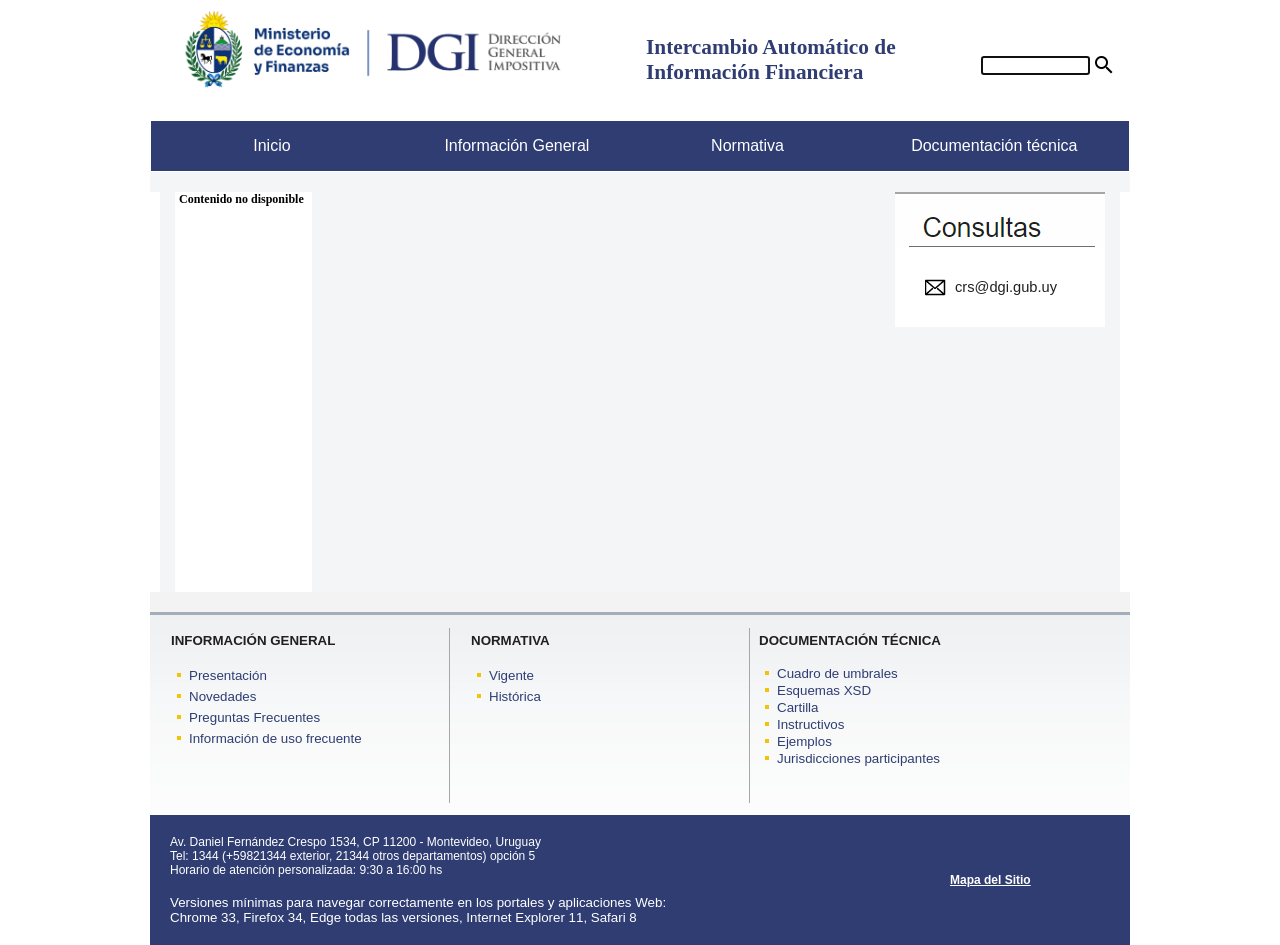  What do you see at coordinates (511, 675) in the screenshot?
I see `Vigente` at bounding box center [511, 675].